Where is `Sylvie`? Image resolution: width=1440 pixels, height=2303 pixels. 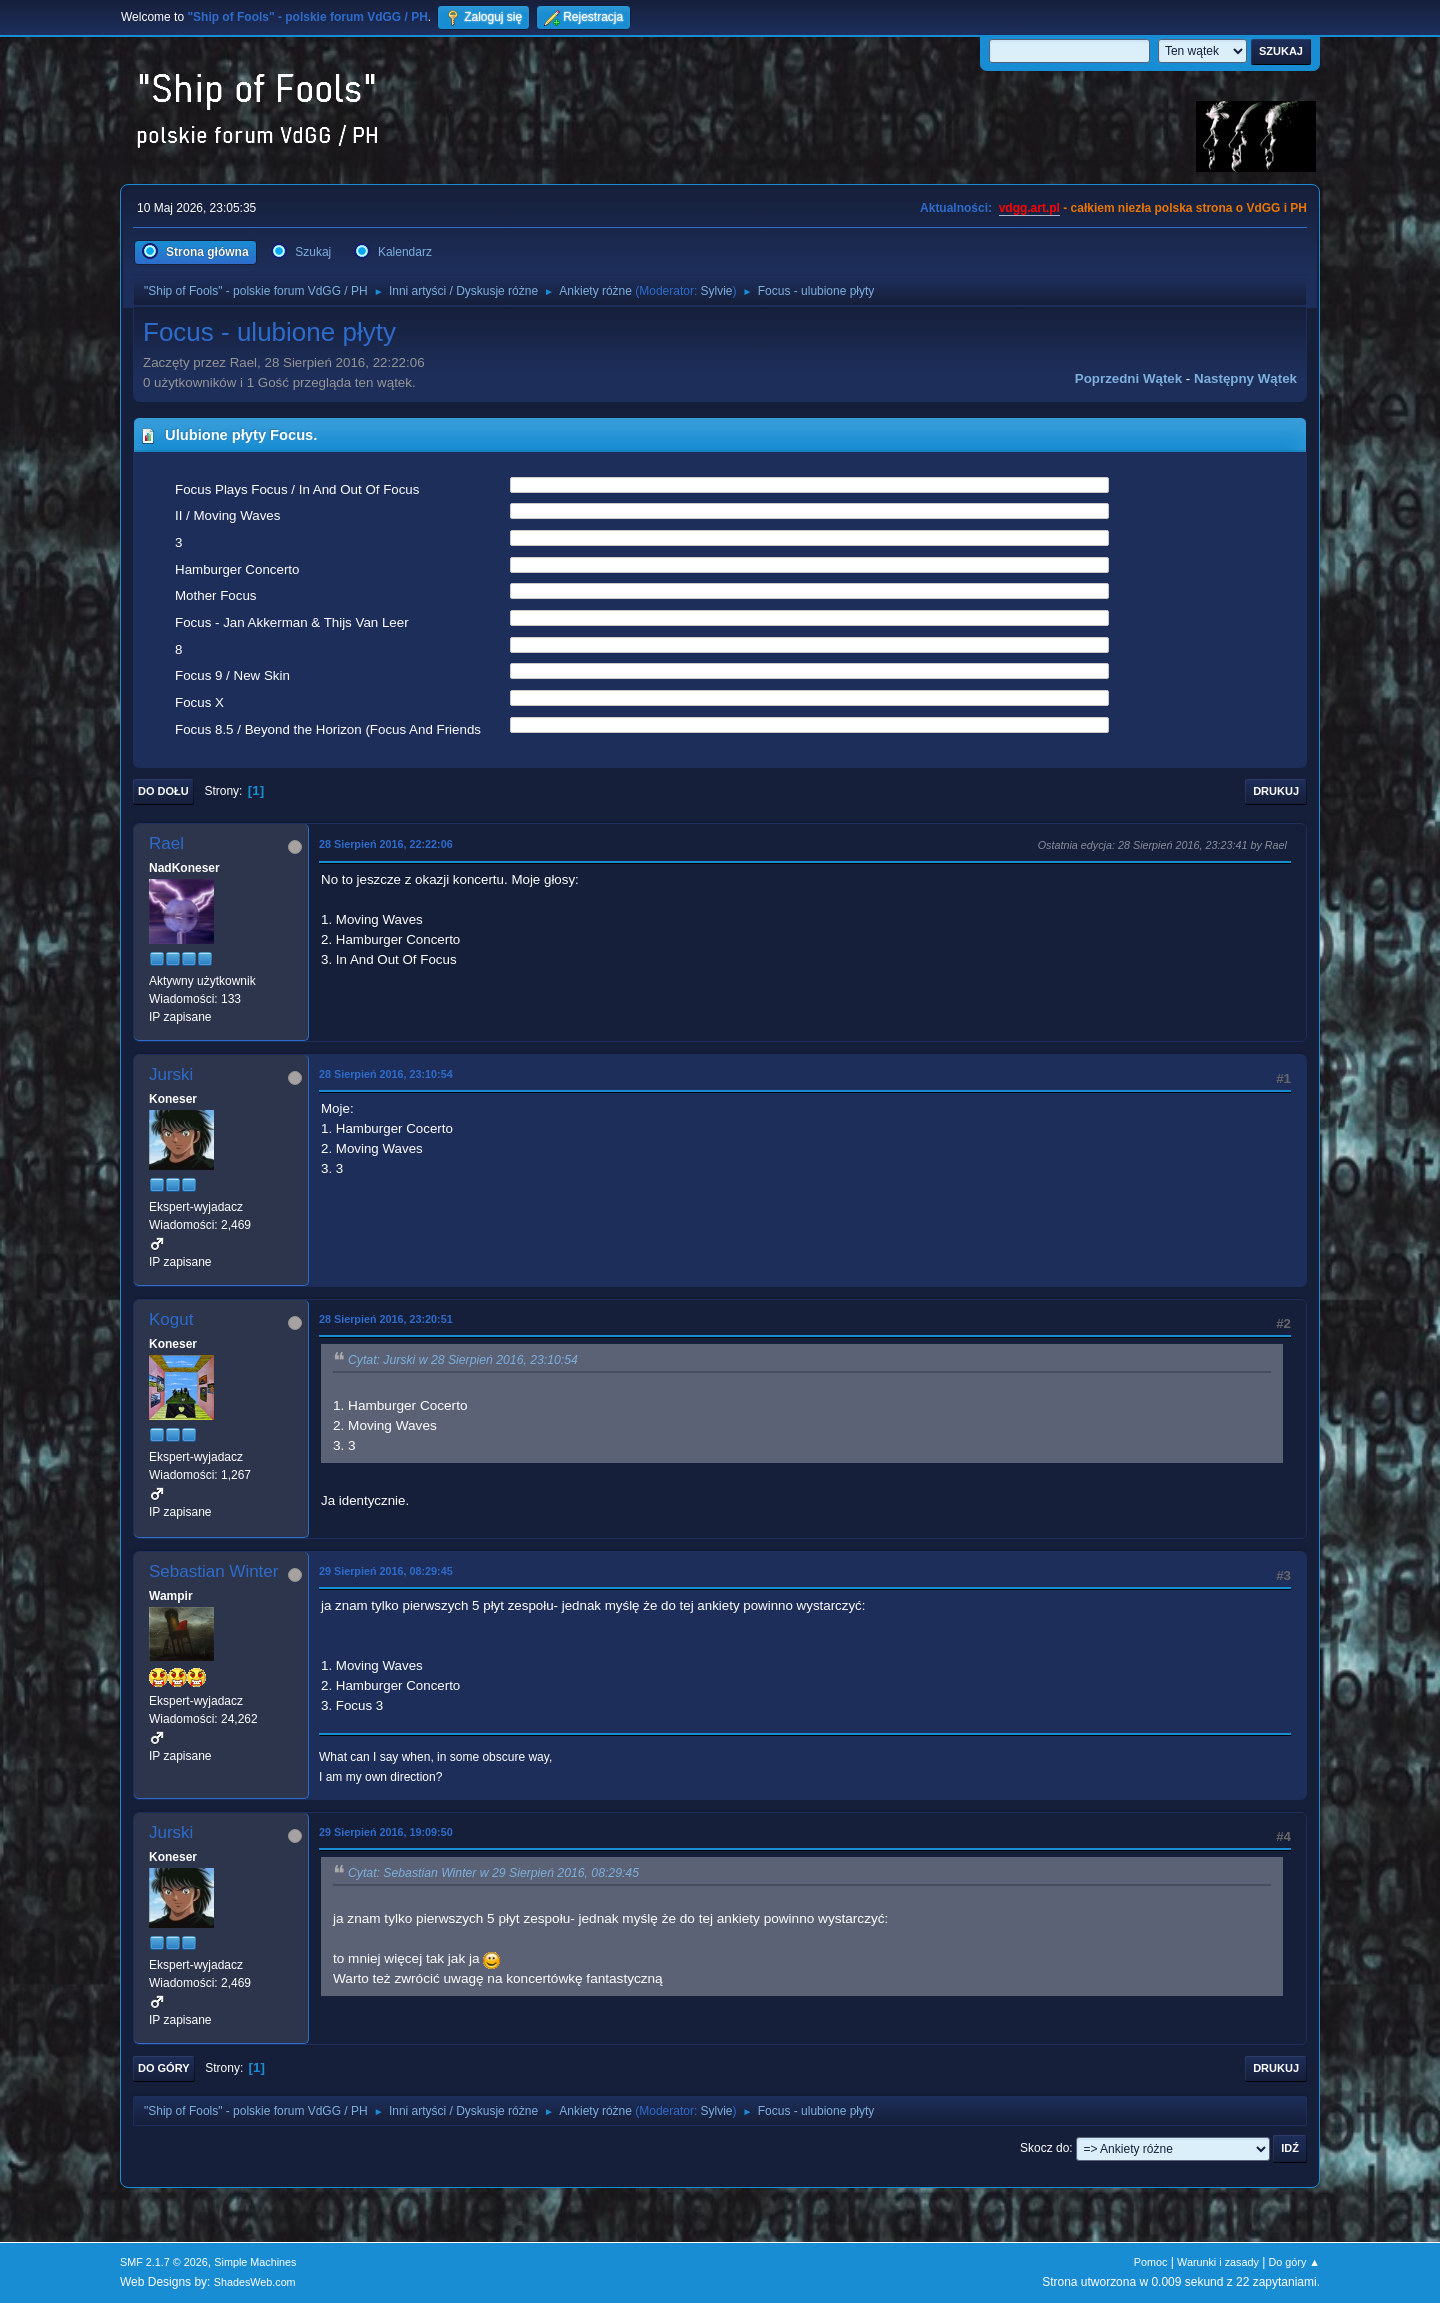 Sylvie is located at coordinates (717, 291).